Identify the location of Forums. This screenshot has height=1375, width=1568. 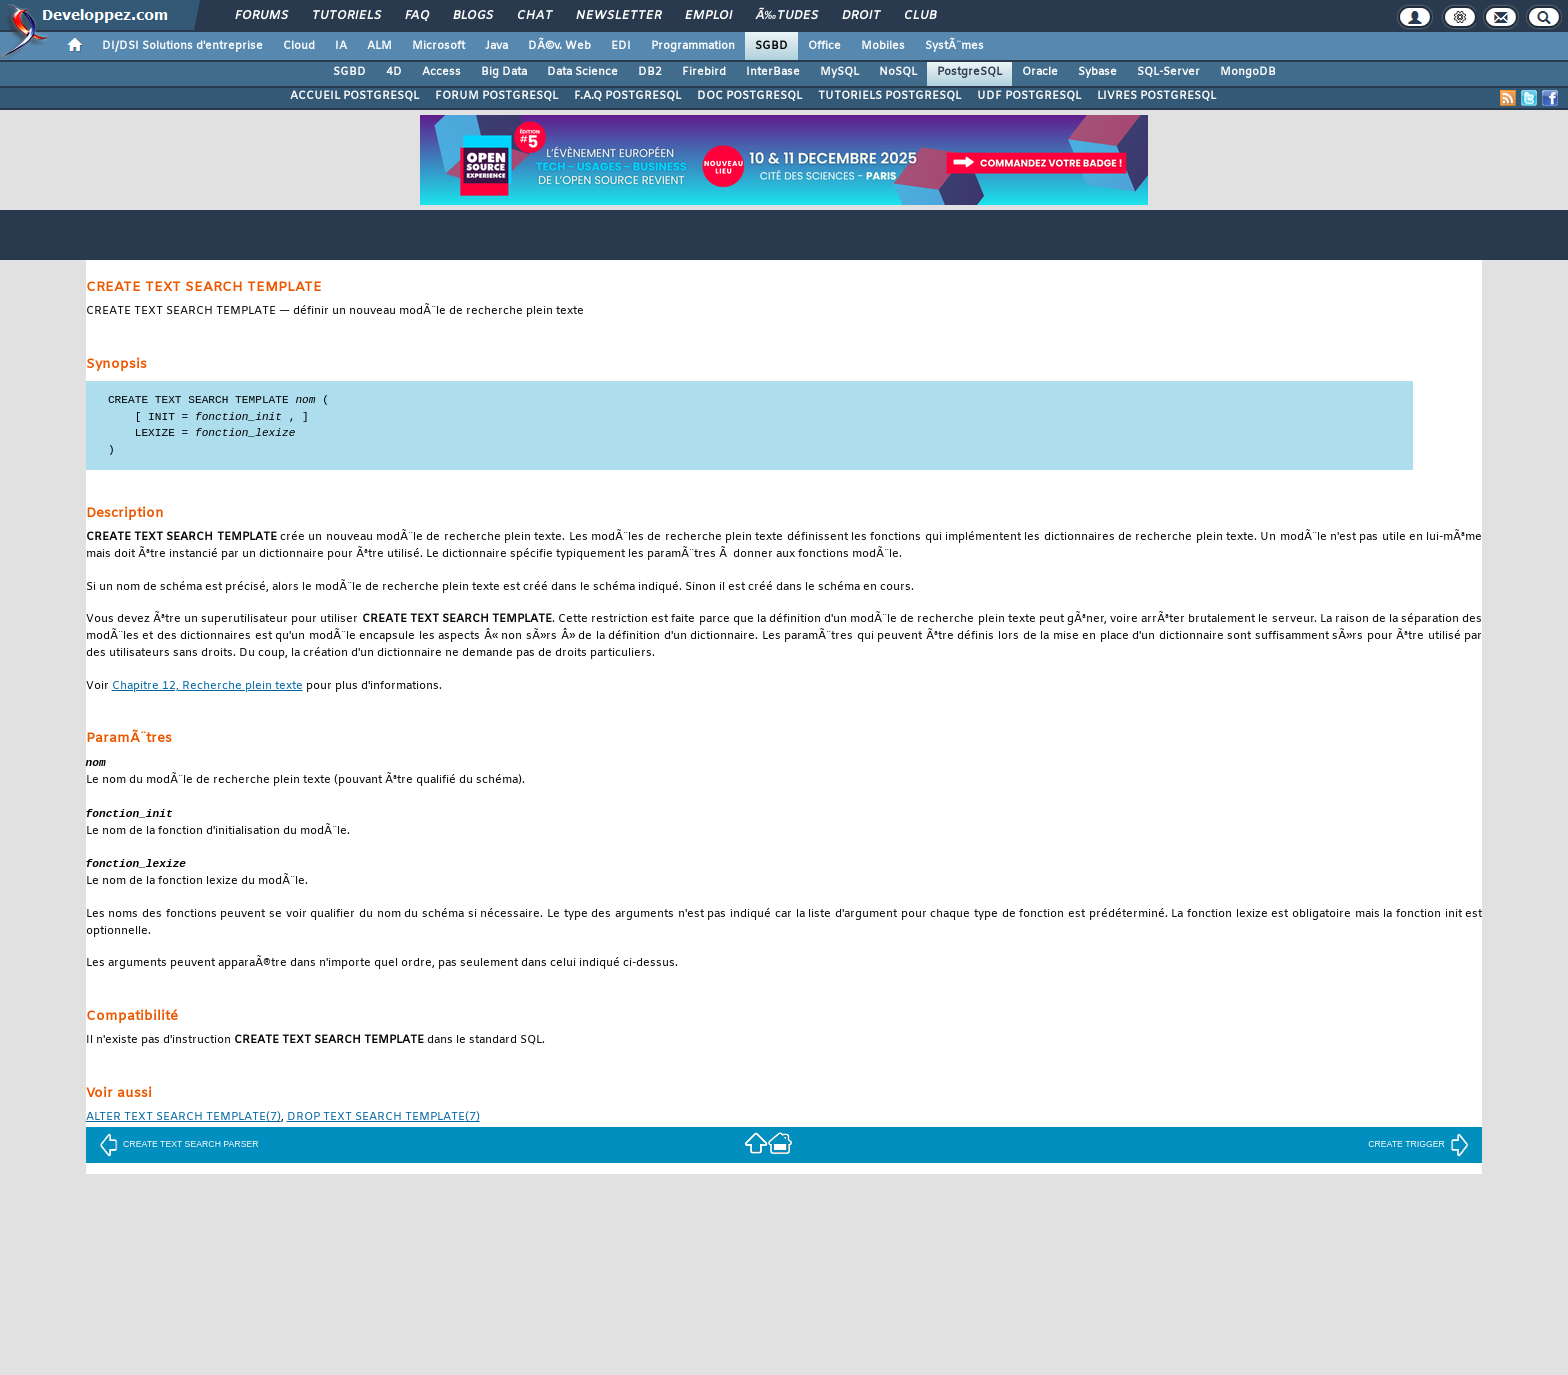
(261, 16).